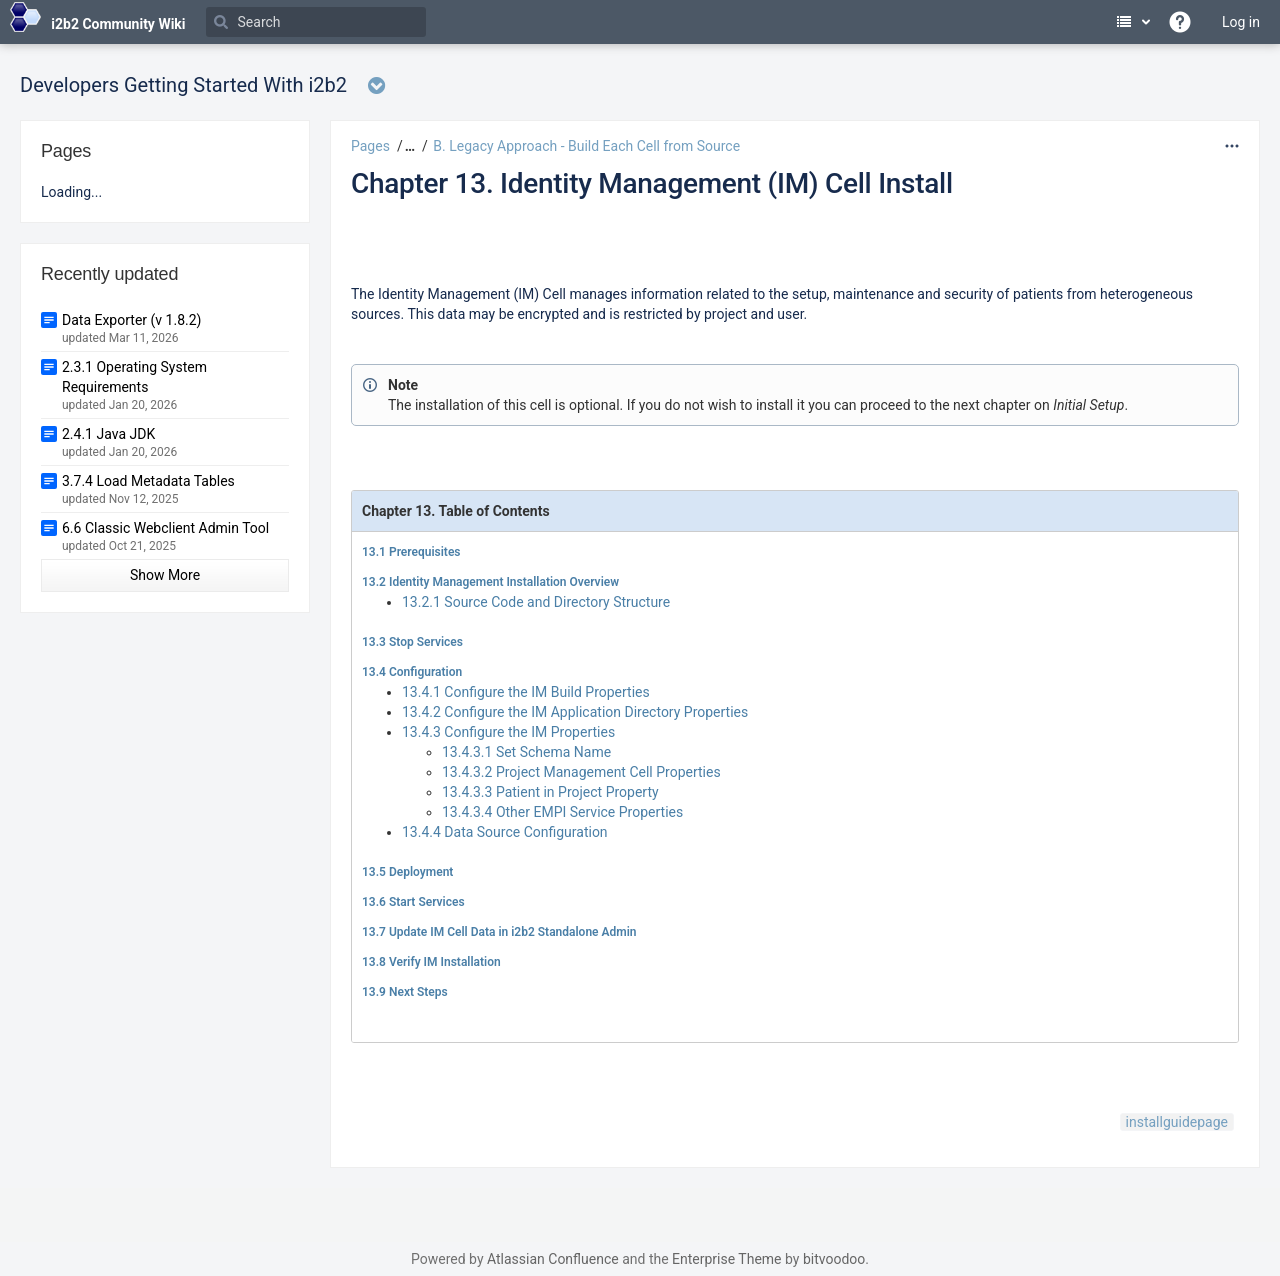  Describe the element at coordinates (411, 552) in the screenshot. I see `13.1 Prerequisites` at that location.